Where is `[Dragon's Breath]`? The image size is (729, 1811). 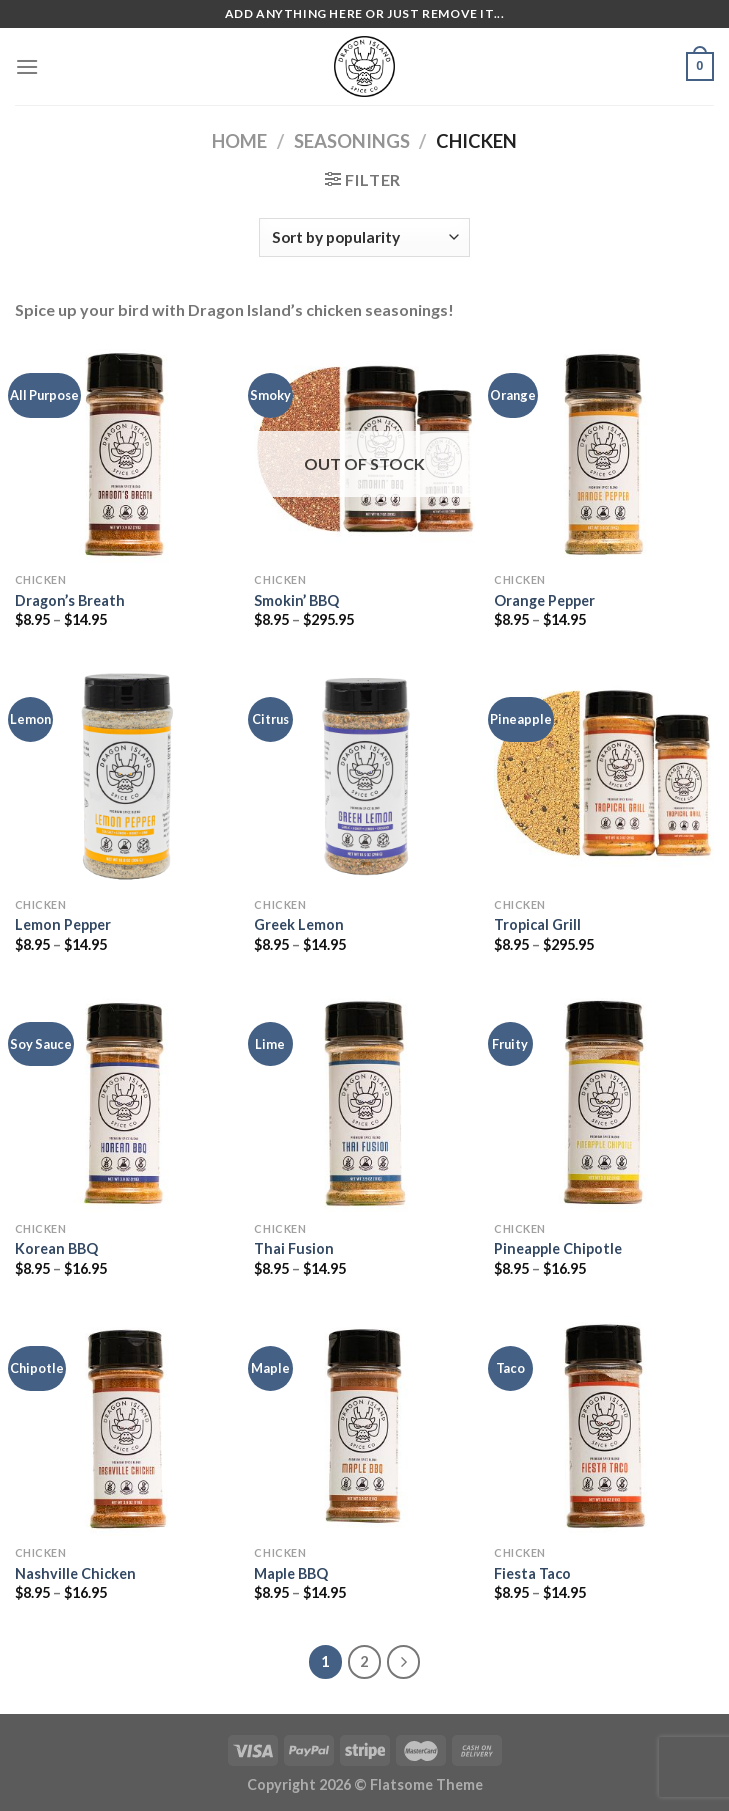 [Dragon's Breath] is located at coordinates (125, 453).